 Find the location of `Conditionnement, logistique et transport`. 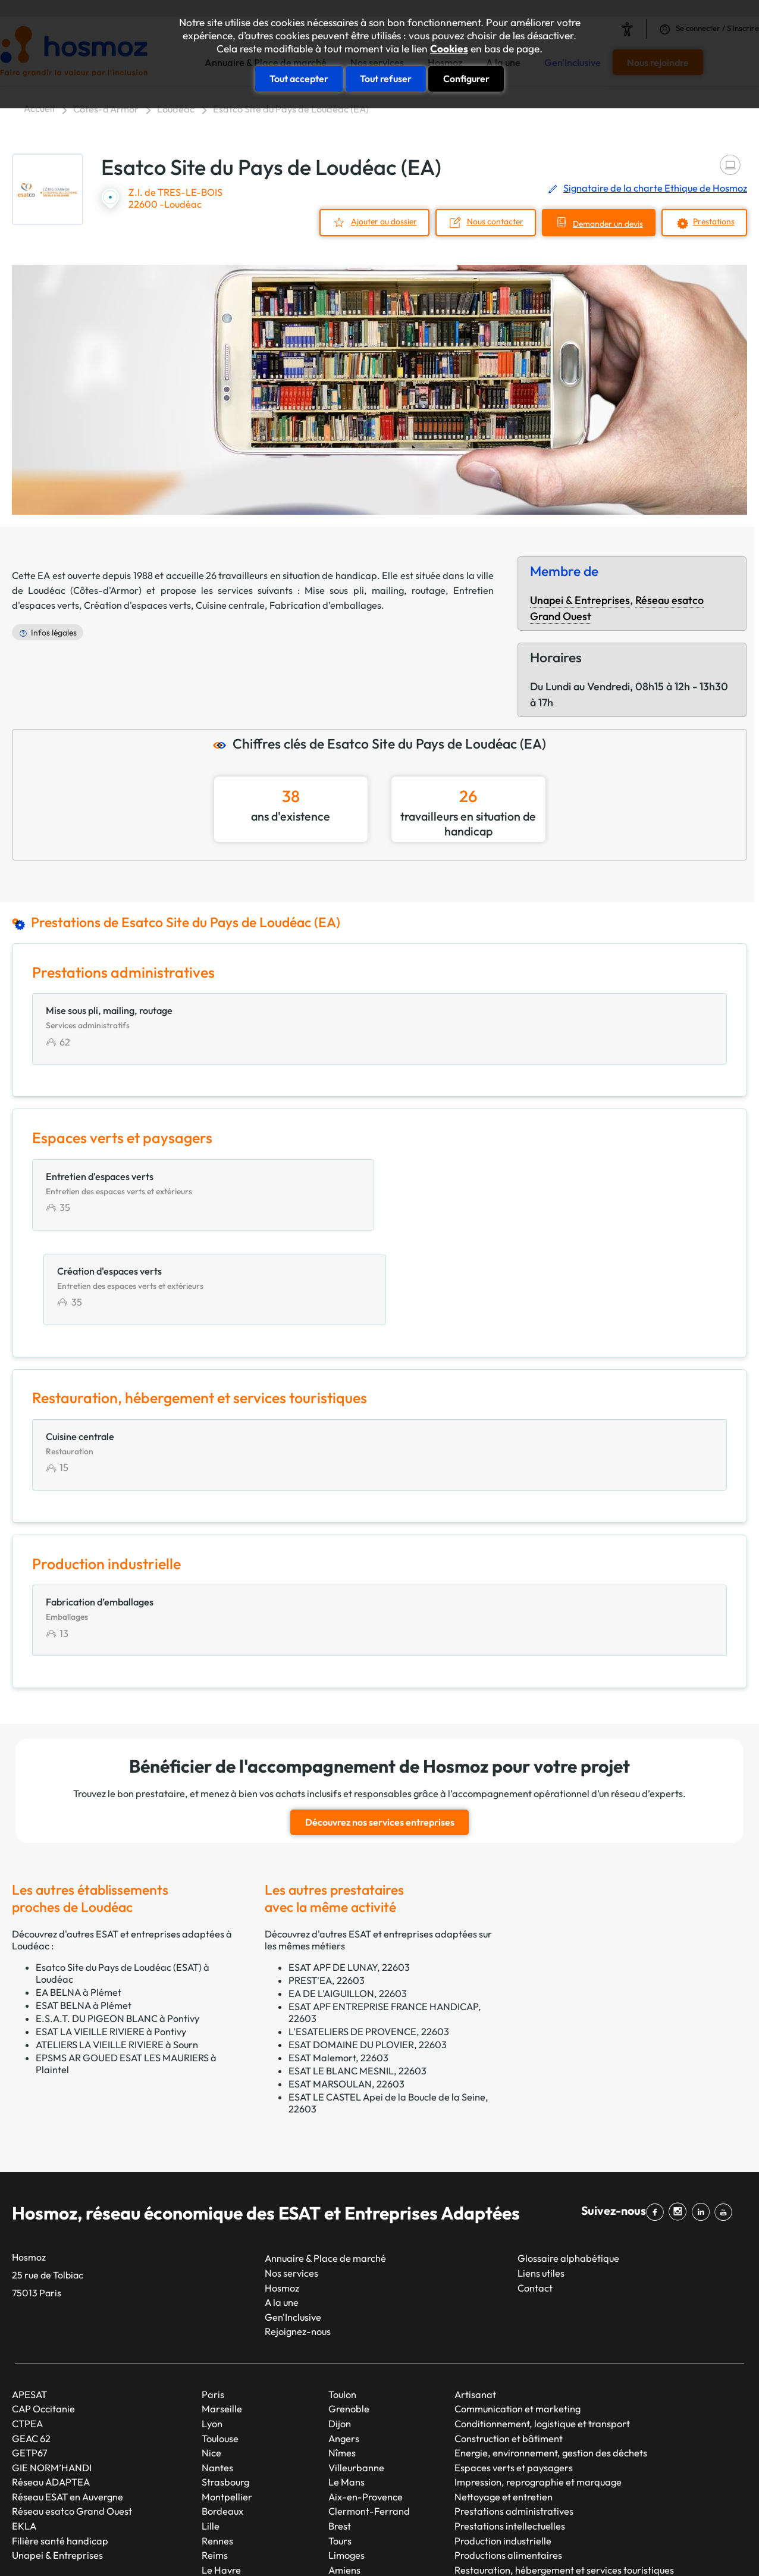

Conditionnement, logistique et transport is located at coordinates (542, 2330).